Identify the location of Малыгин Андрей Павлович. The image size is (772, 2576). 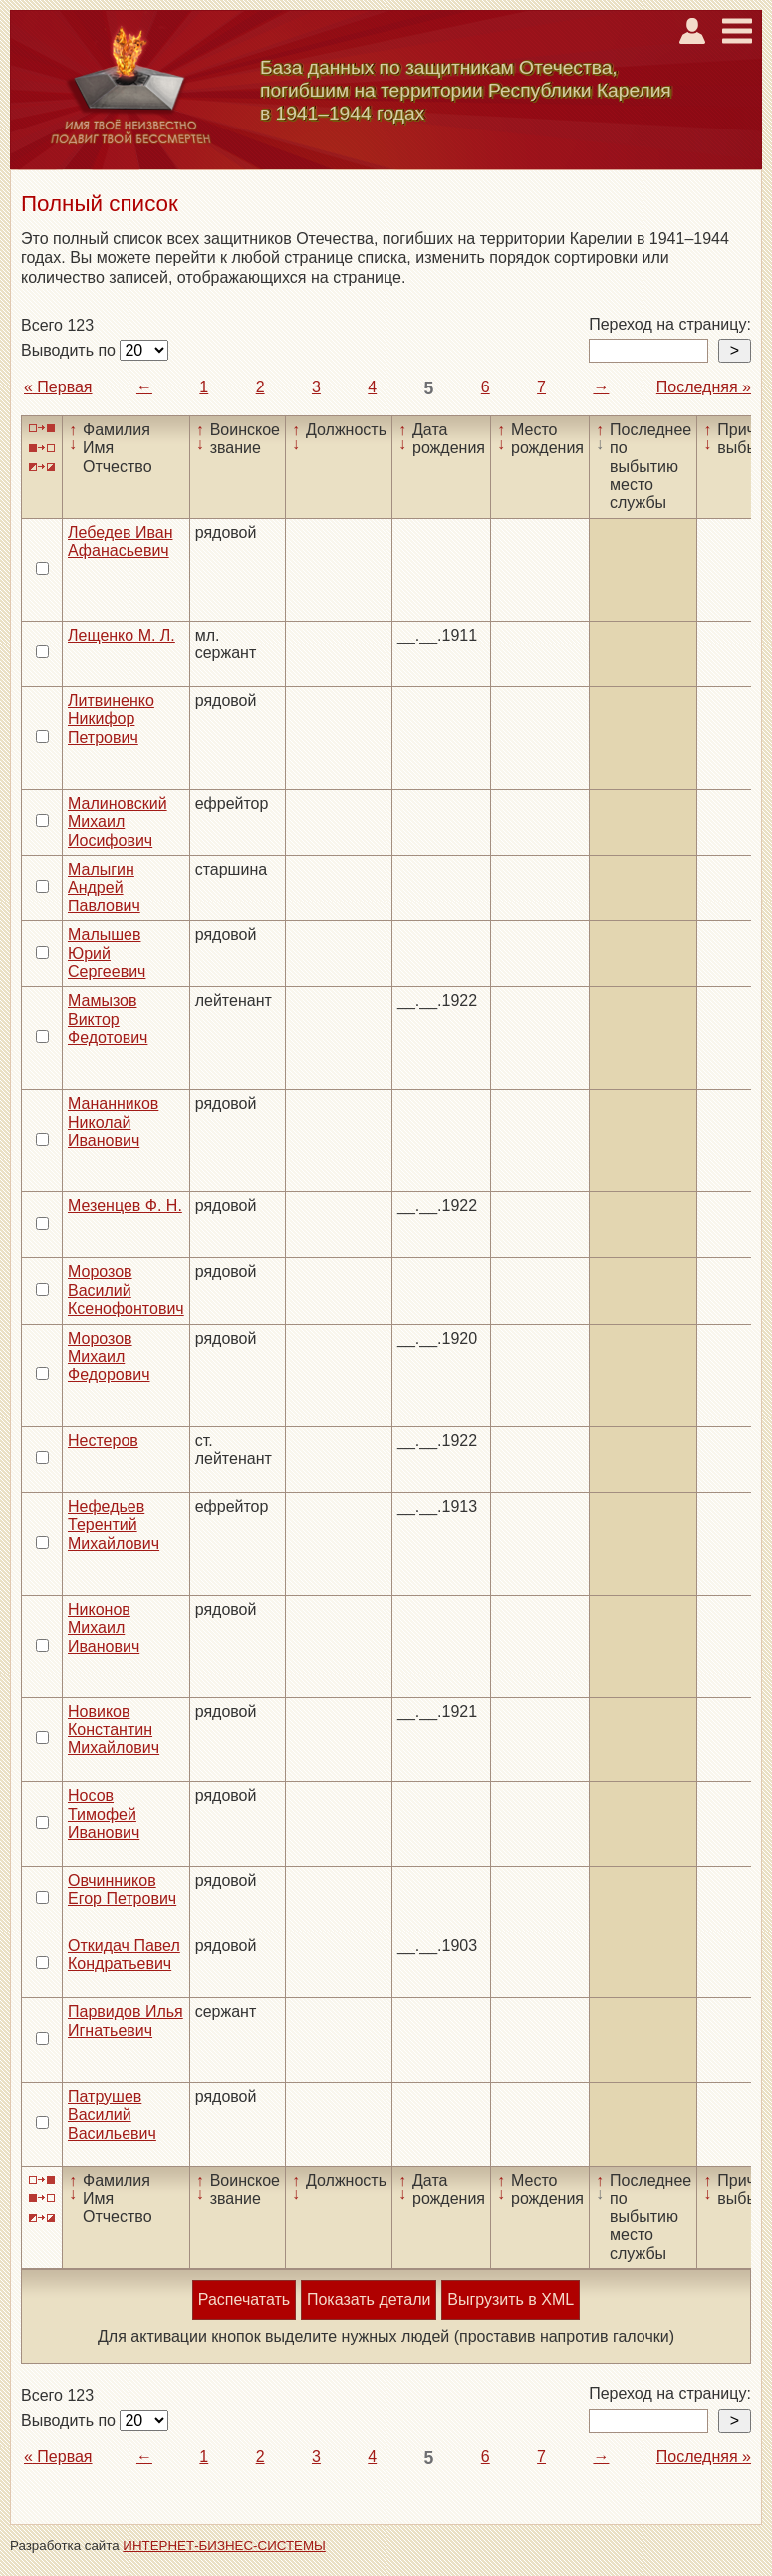
(104, 887).